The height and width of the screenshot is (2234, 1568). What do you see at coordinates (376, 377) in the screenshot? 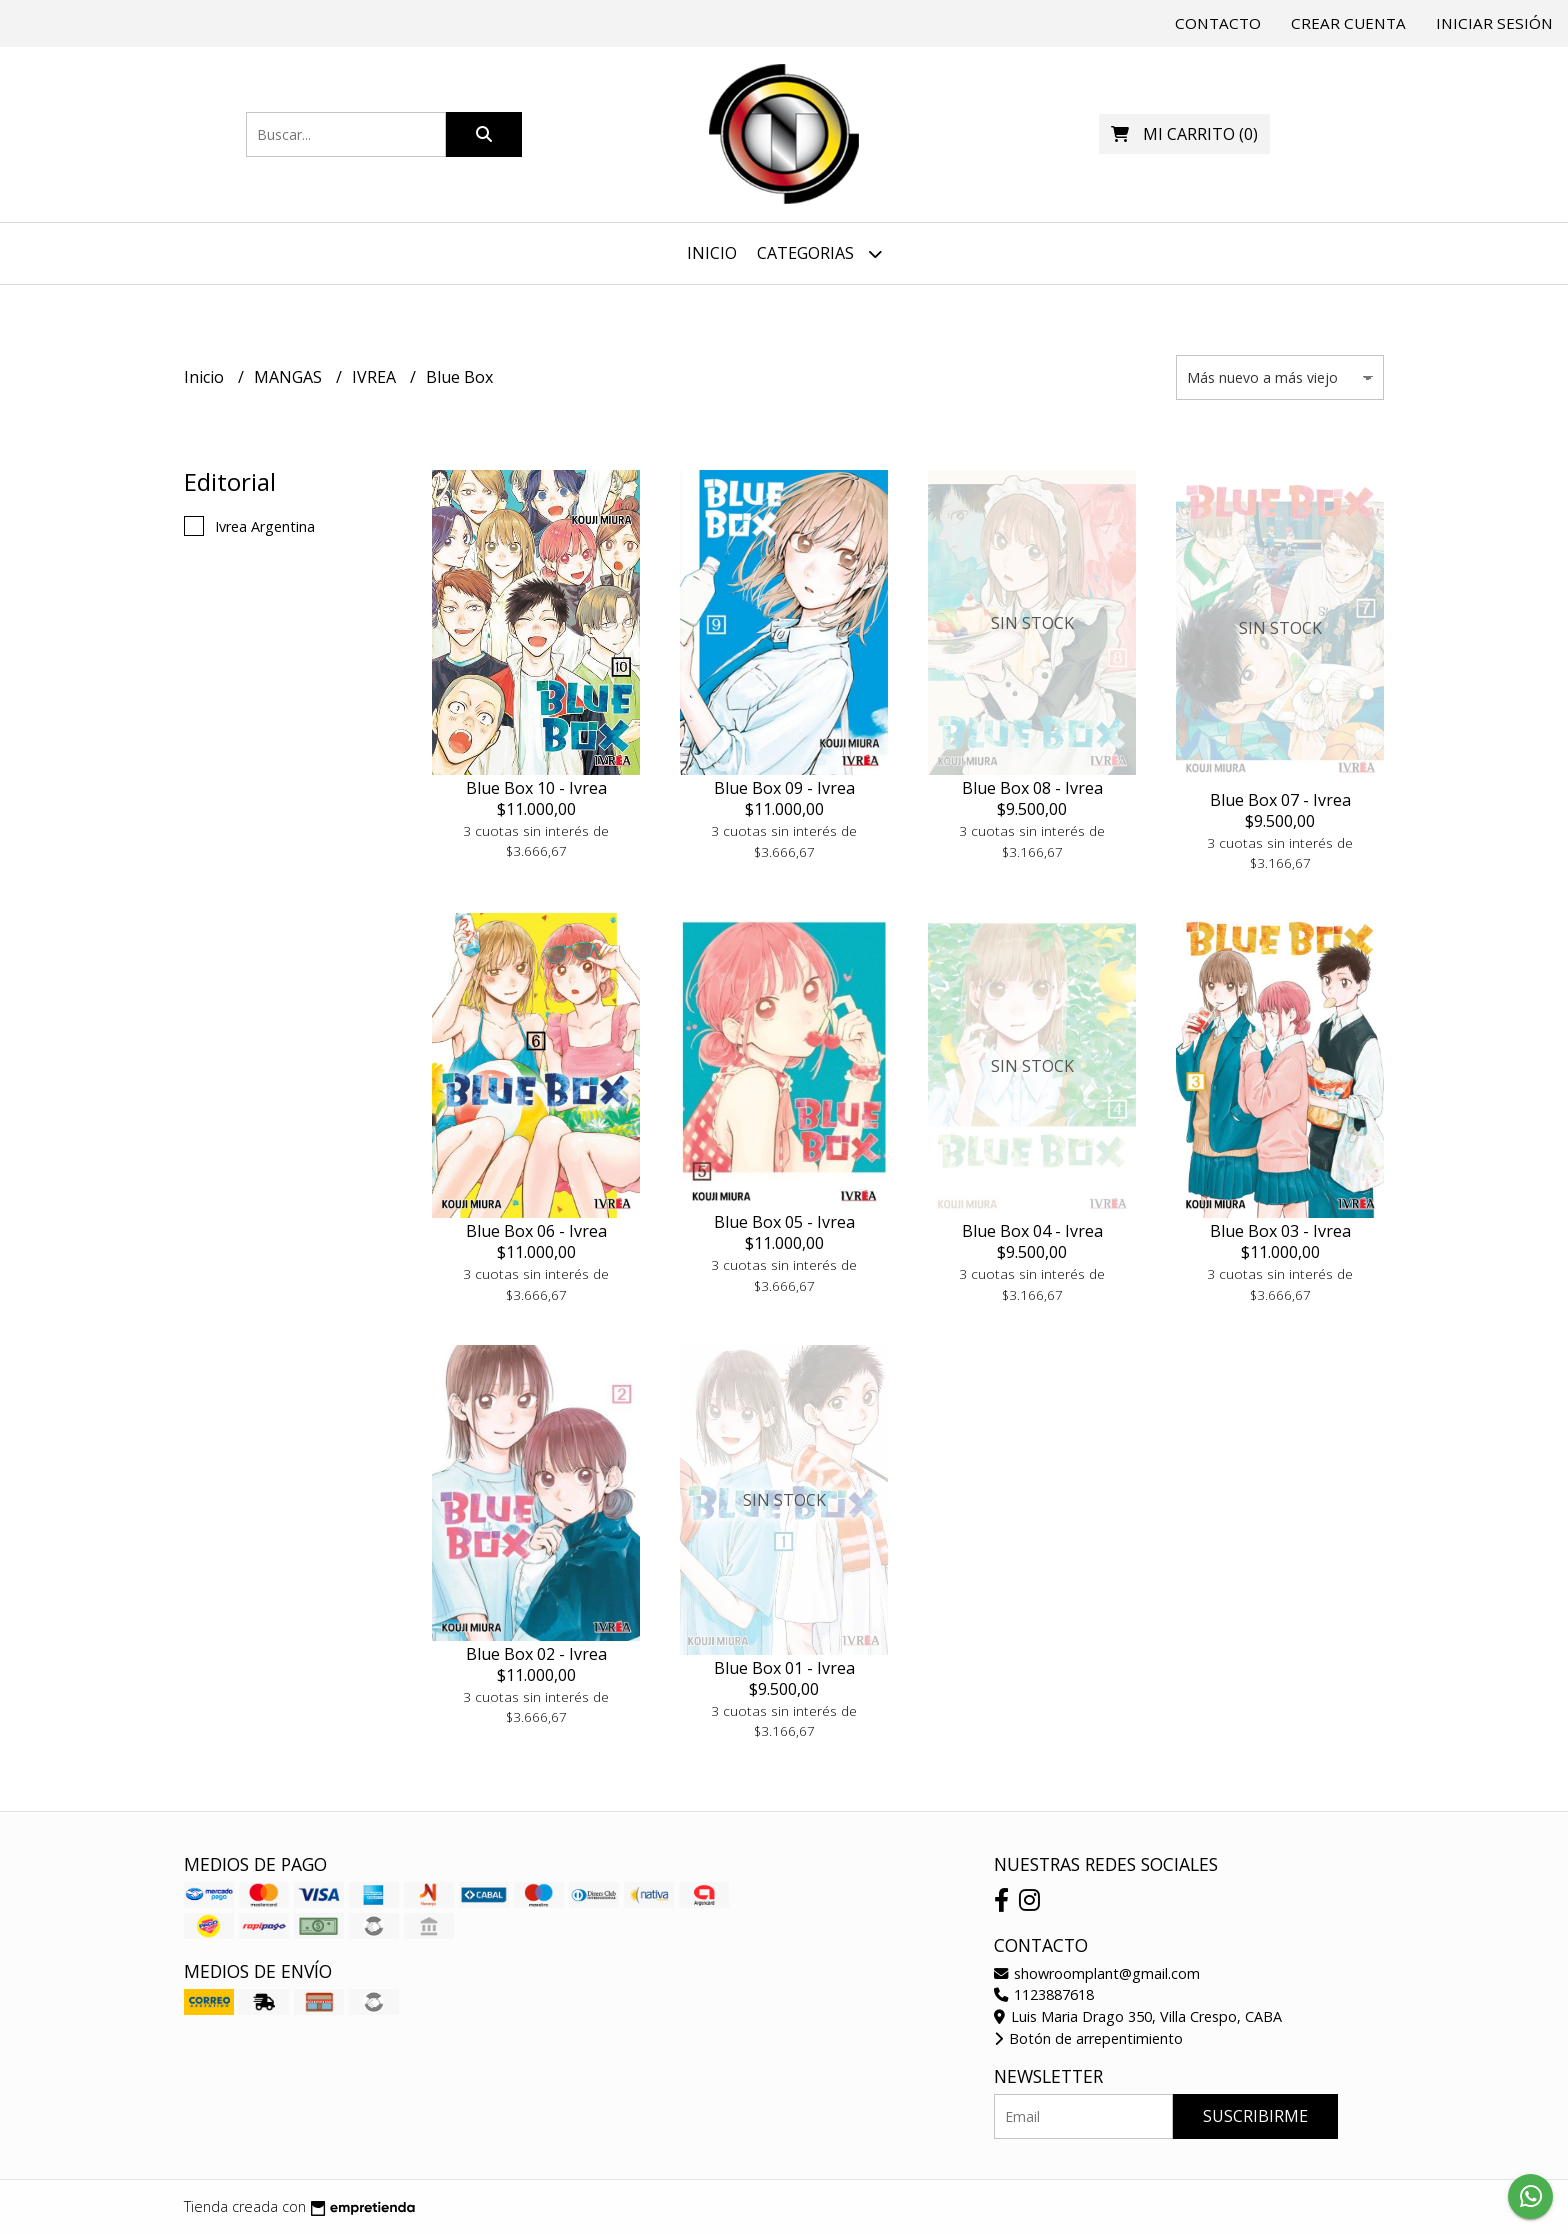
I see `IVREA` at bounding box center [376, 377].